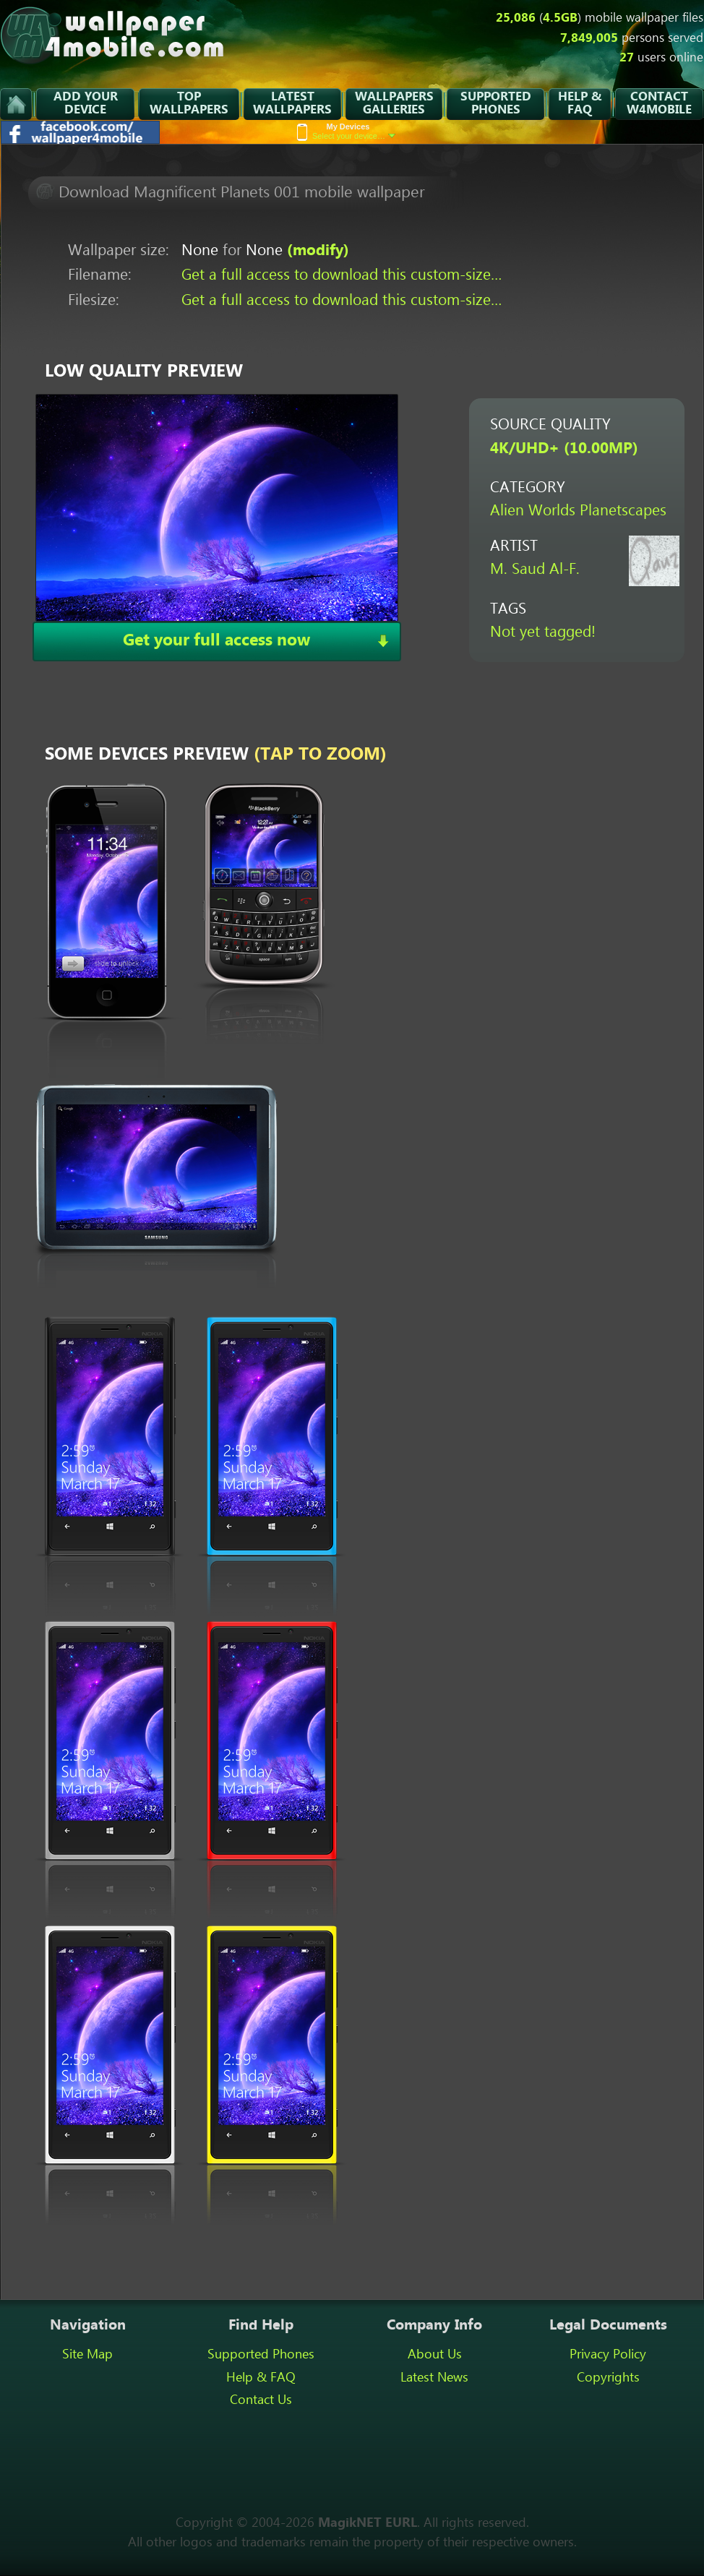  Describe the element at coordinates (578, 511) in the screenshot. I see `Alien Worlds Planetscapes` at that location.